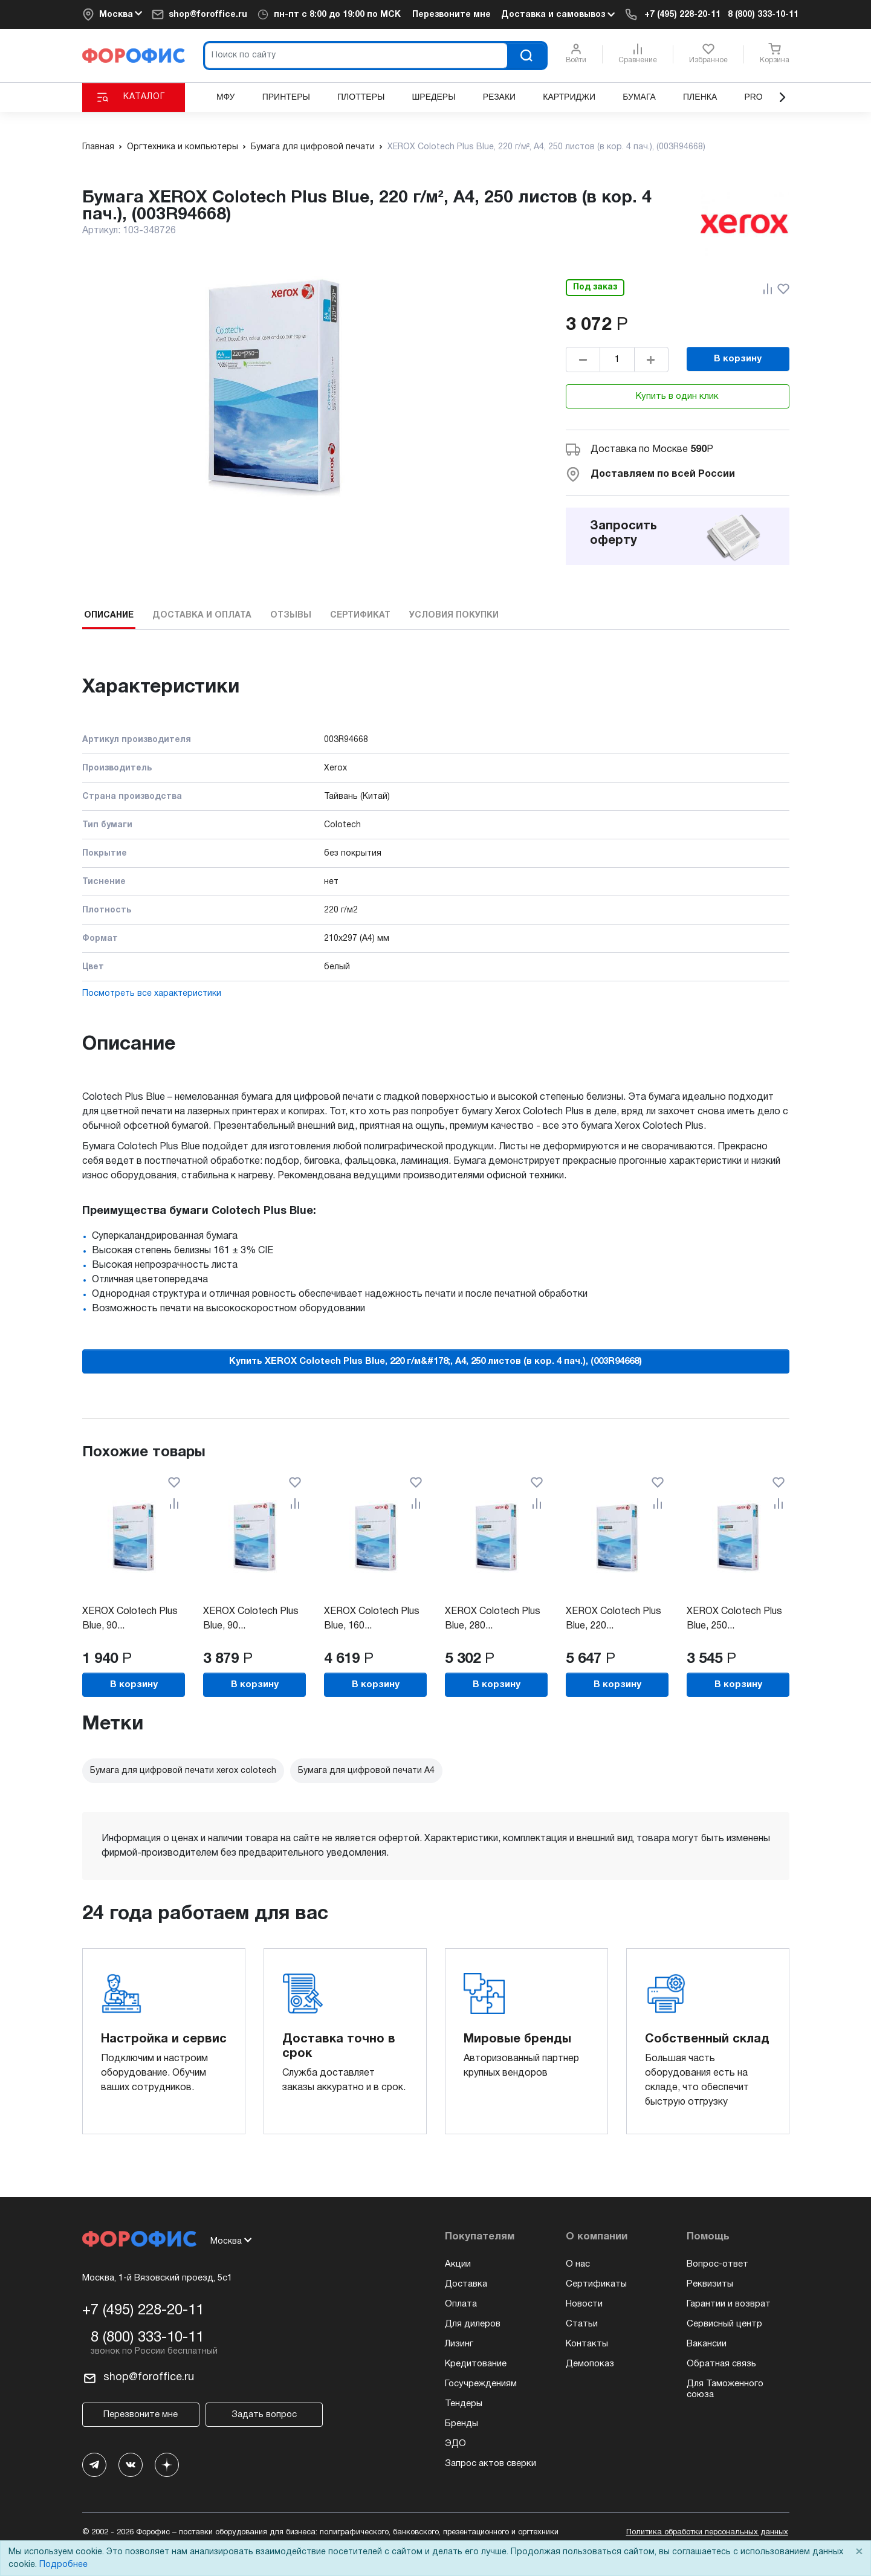 The height and width of the screenshot is (2576, 871). Describe the element at coordinates (859, 2552) in the screenshot. I see `× [Close]` at that location.